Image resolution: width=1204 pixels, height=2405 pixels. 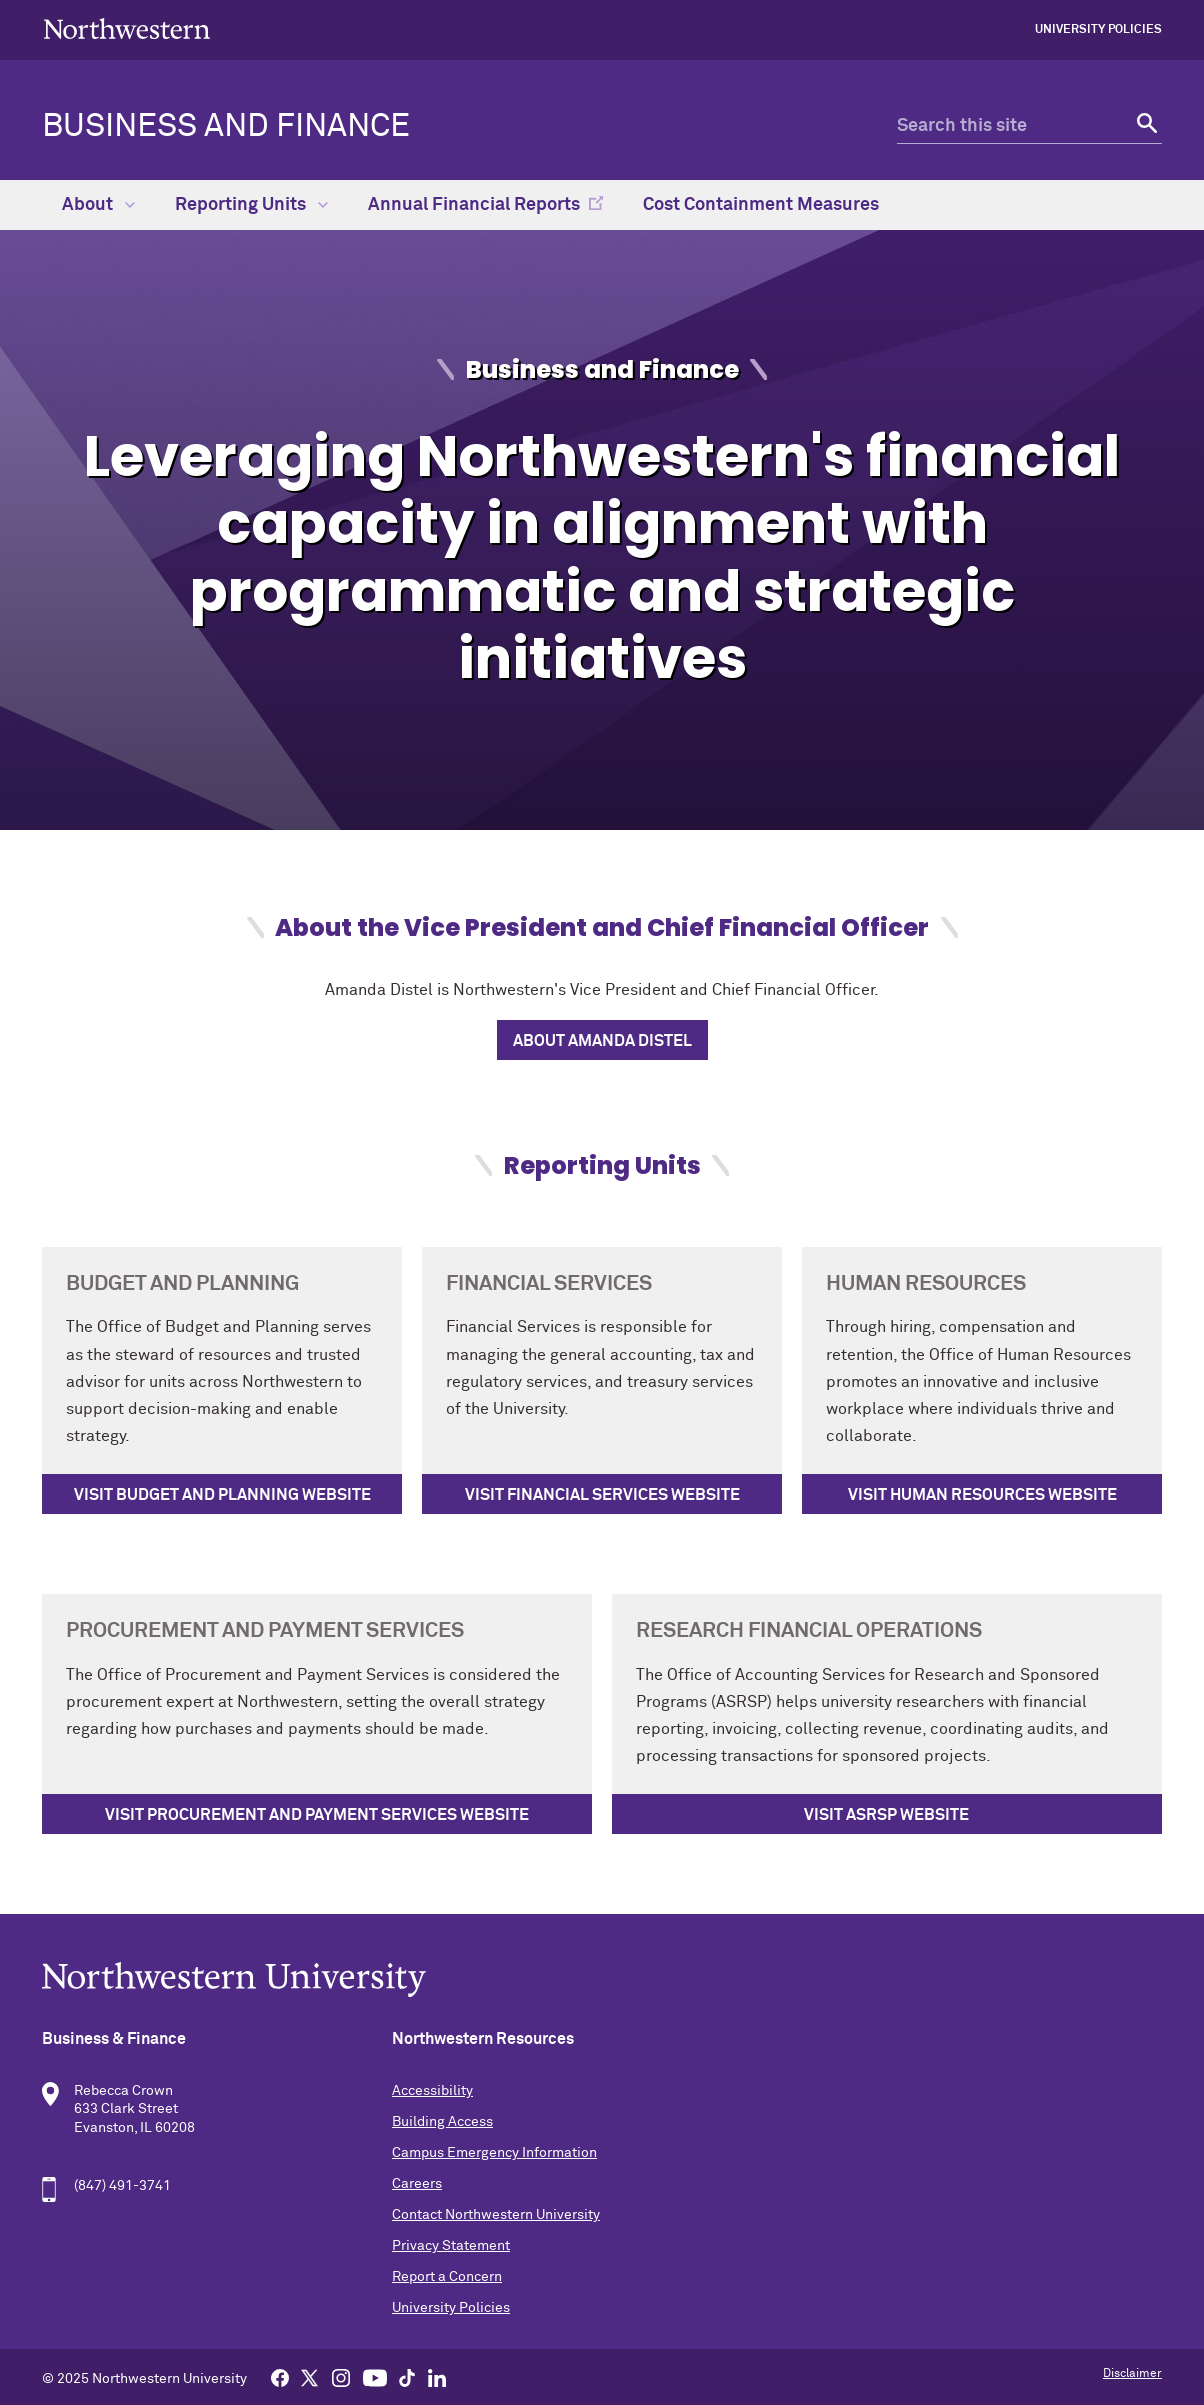 I want to click on Reporting Units, so click(x=251, y=205).